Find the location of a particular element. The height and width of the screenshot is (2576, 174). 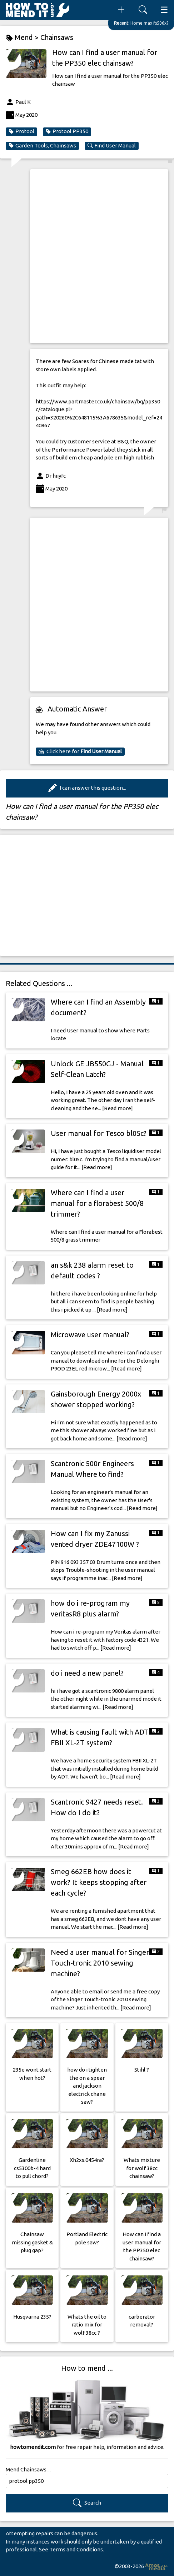

Protool PP350 is located at coordinates (67, 131).